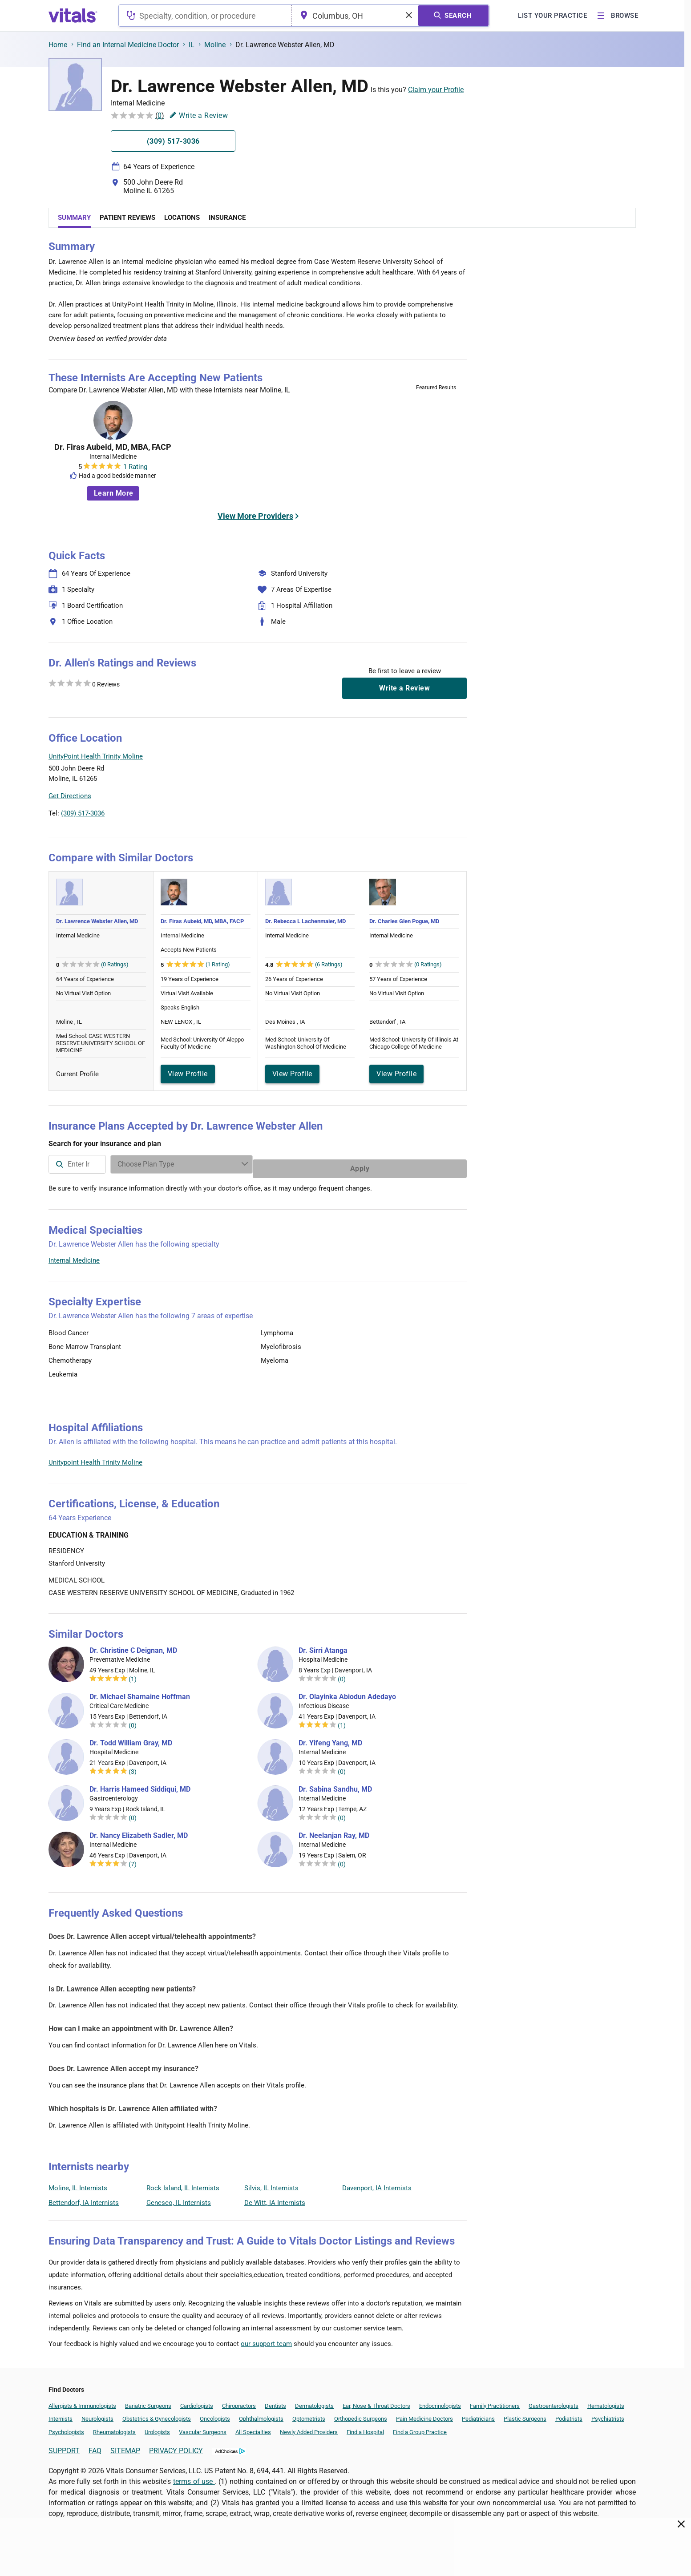 This screenshot has width=691, height=2576. What do you see at coordinates (377, 2184) in the screenshot?
I see `Davenport, IA Internists` at bounding box center [377, 2184].